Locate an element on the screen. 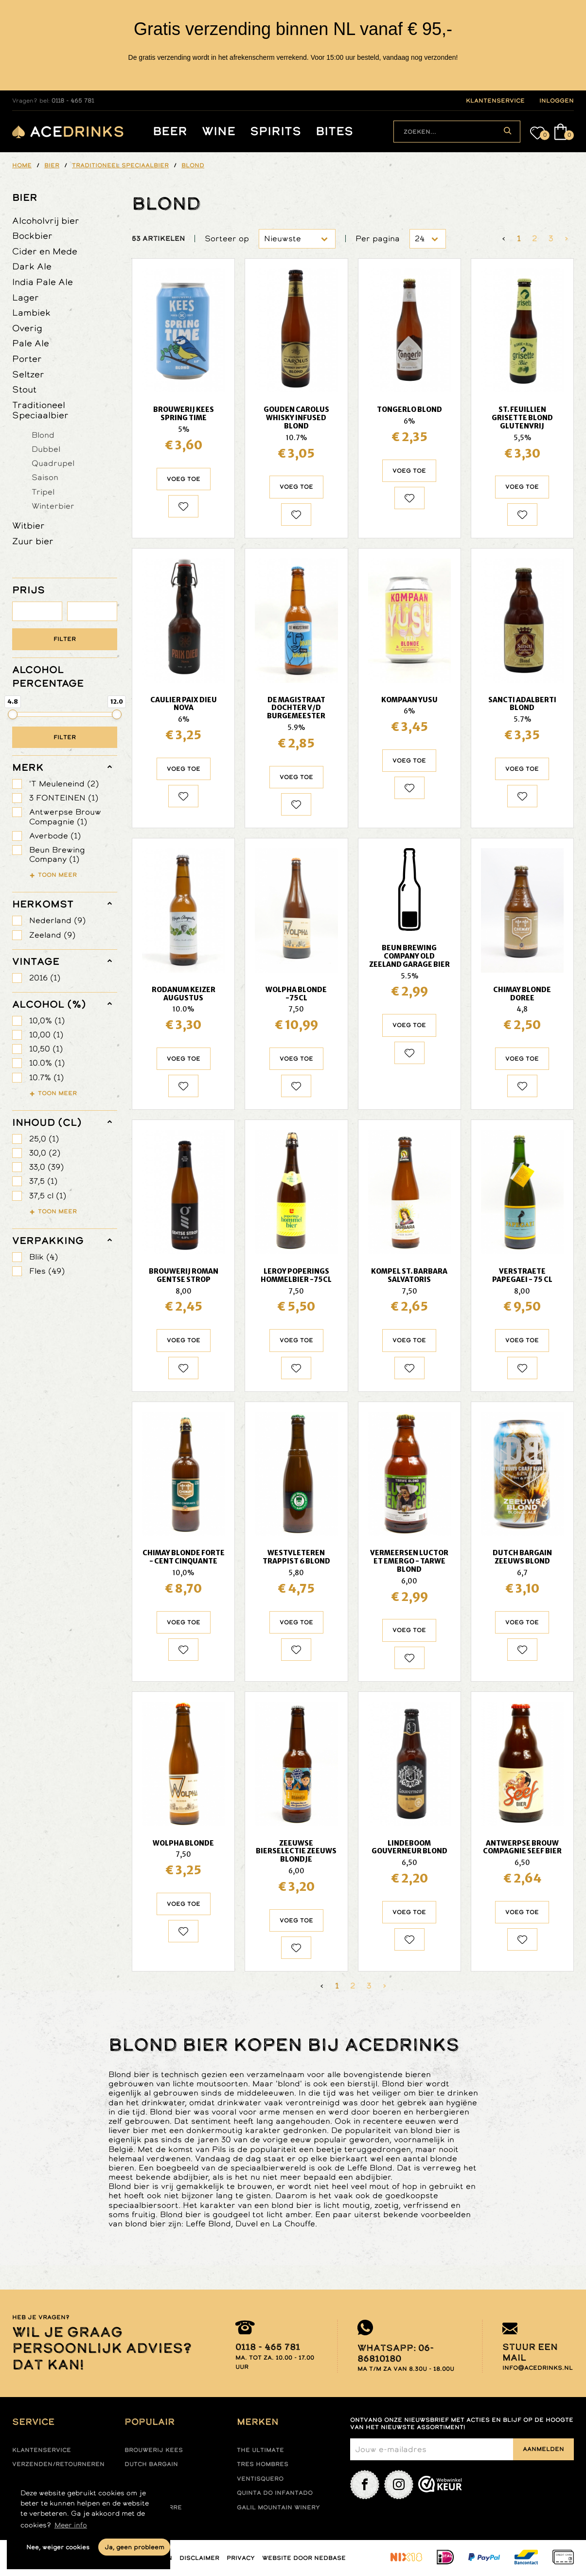  Inhoud (cl) is located at coordinates (47, 1122).